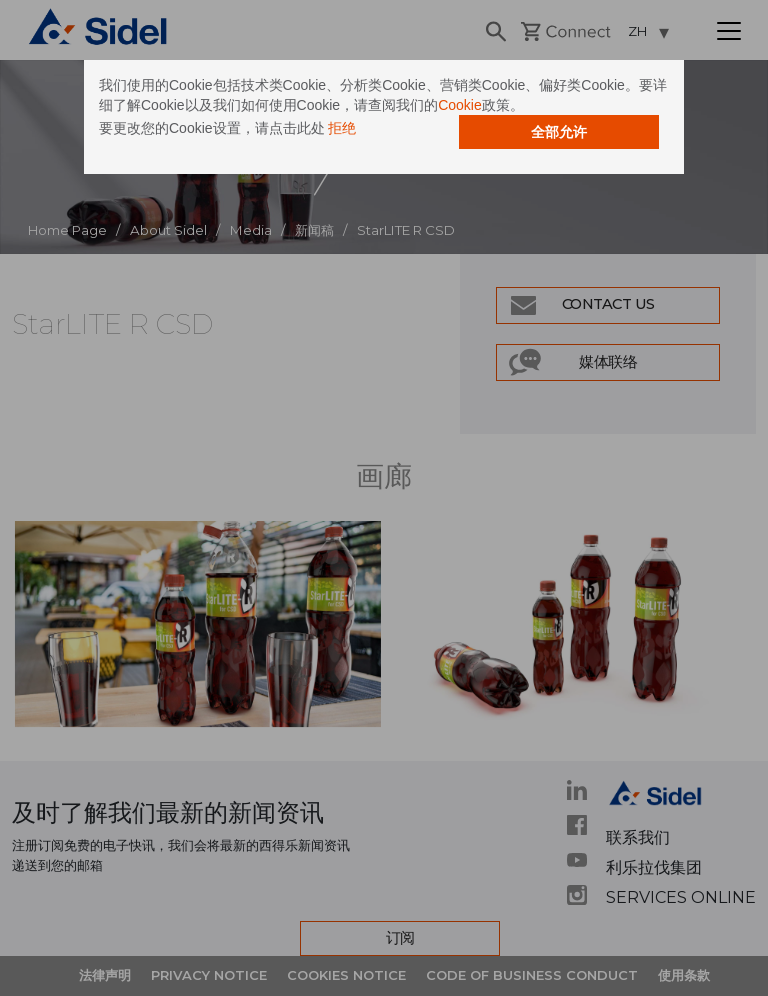 This screenshot has width=768, height=996. Describe the element at coordinates (342, 128) in the screenshot. I see `拒绝` at that location.